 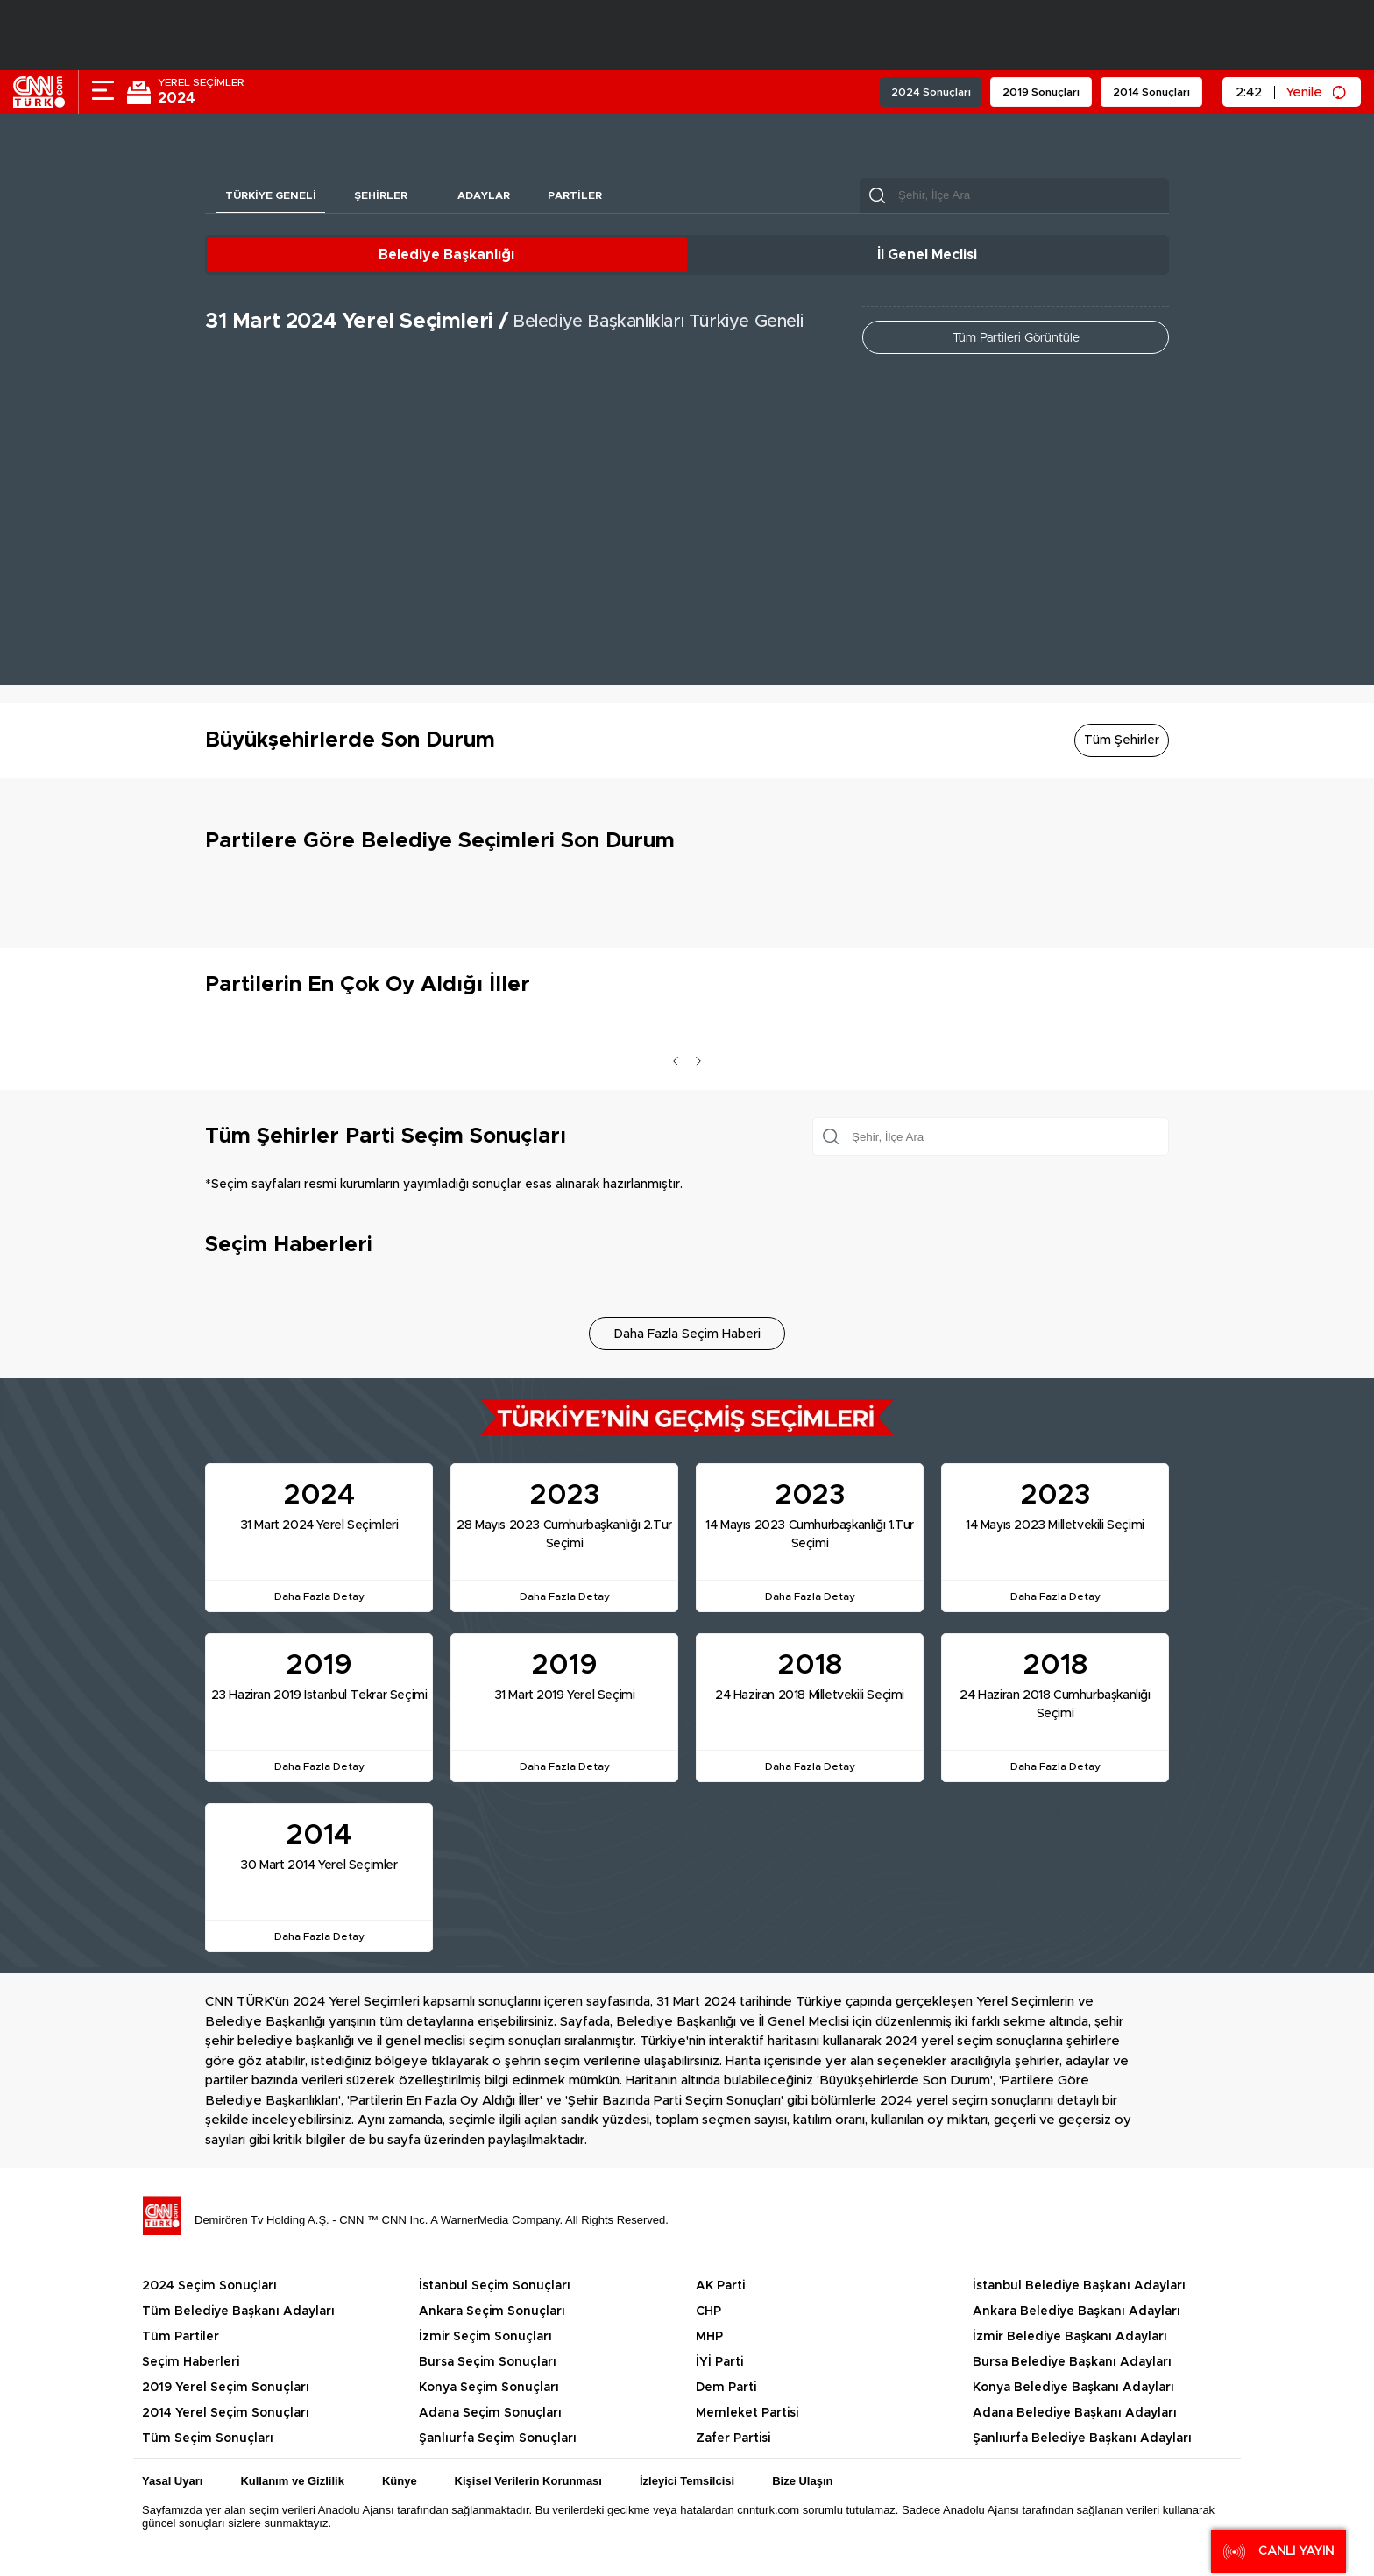 I want to click on 2019 Sonuçları, so click(x=1041, y=92).